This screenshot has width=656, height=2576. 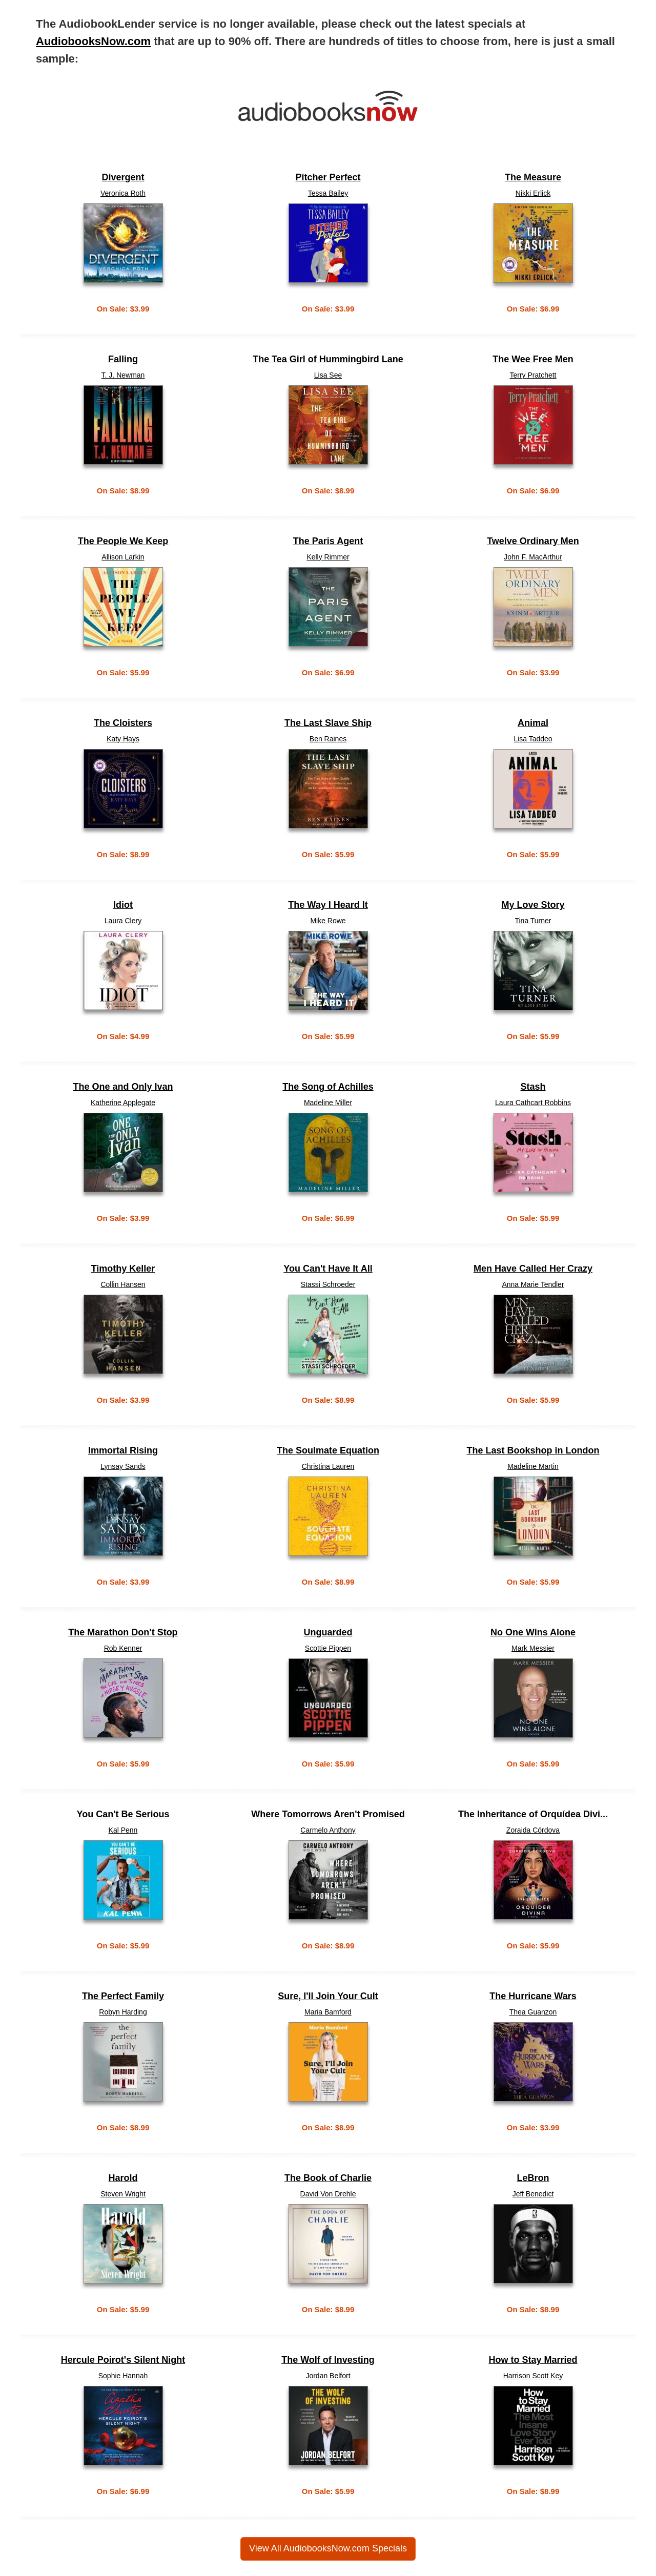 I want to click on The Wolf of Investing, so click(x=328, y=2360).